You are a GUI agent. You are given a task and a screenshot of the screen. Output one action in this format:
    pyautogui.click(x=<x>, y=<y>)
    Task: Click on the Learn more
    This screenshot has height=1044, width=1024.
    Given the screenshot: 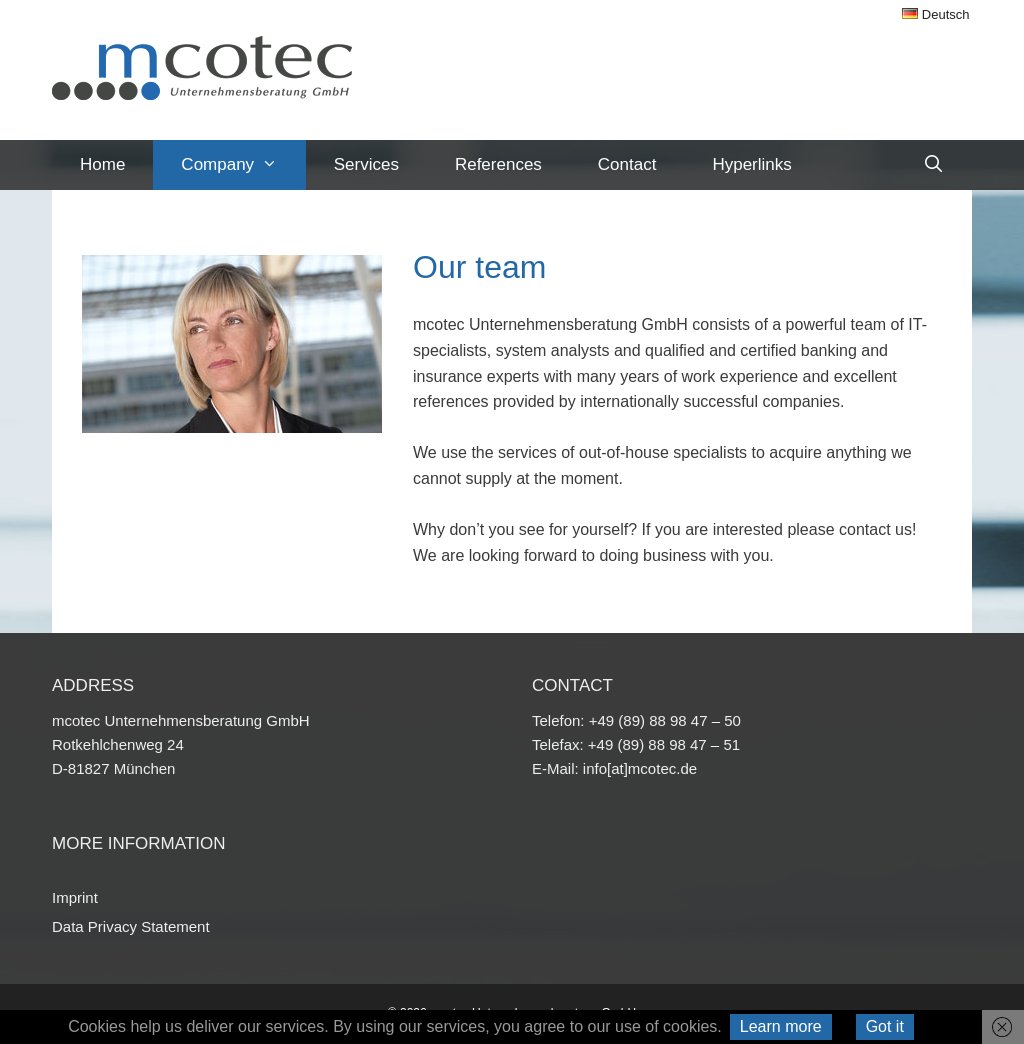 What is the action you would take?
    pyautogui.click(x=781, y=1026)
    